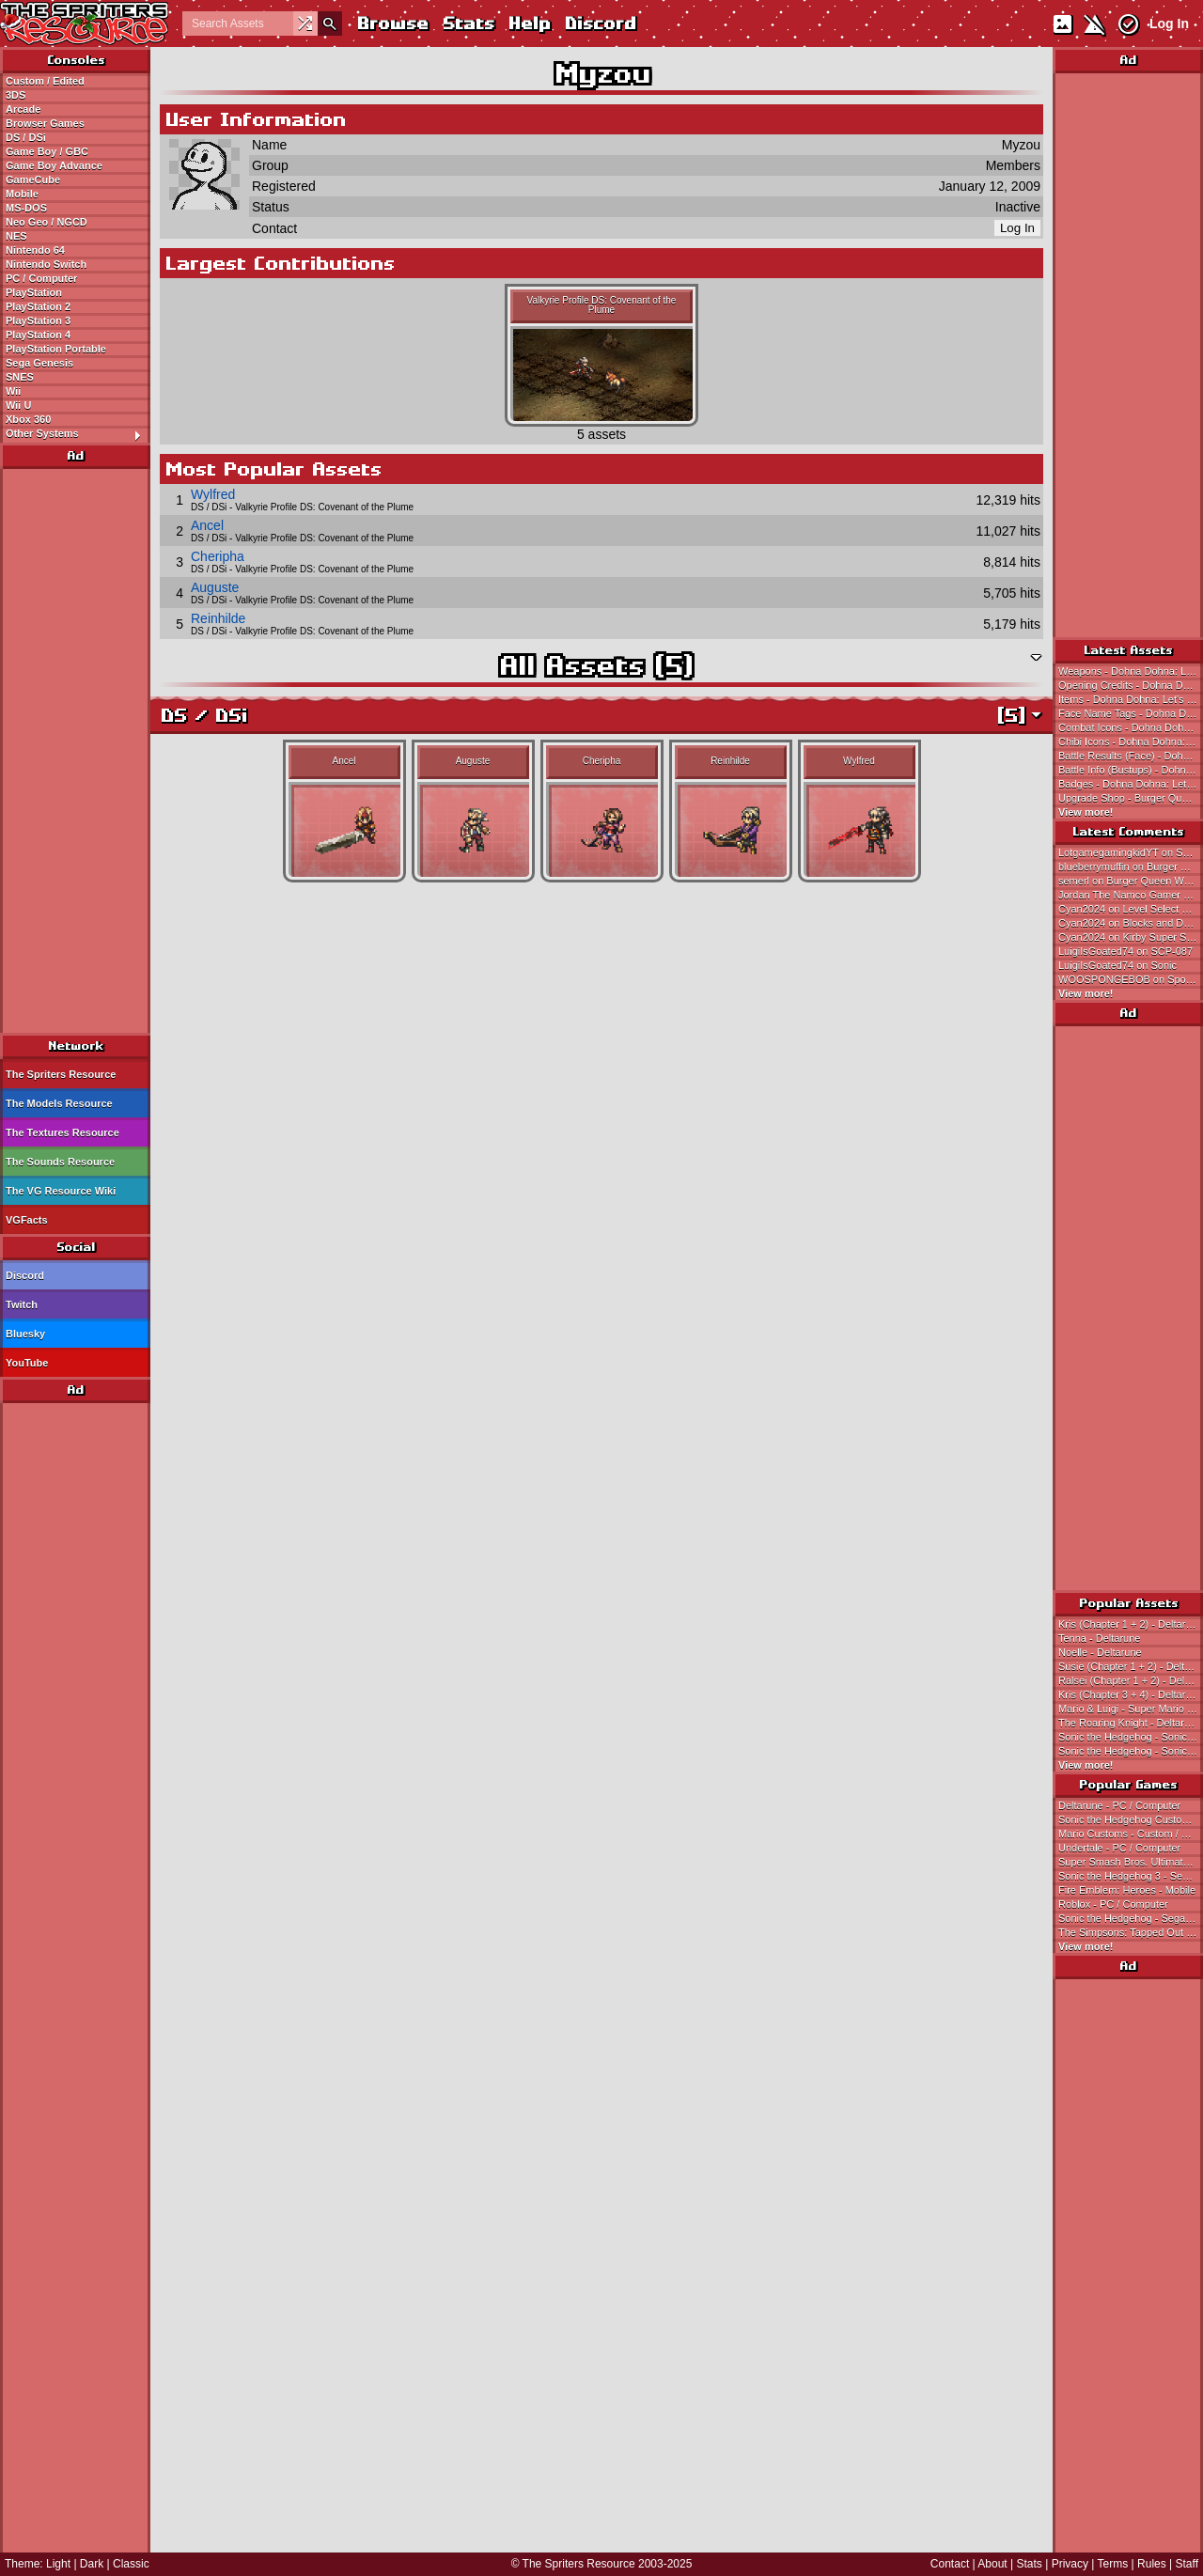 This screenshot has height=2576, width=1203. What do you see at coordinates (1187, 2563) in the screenshot?
I see `Staff` at bounding box center [1187, 2563].